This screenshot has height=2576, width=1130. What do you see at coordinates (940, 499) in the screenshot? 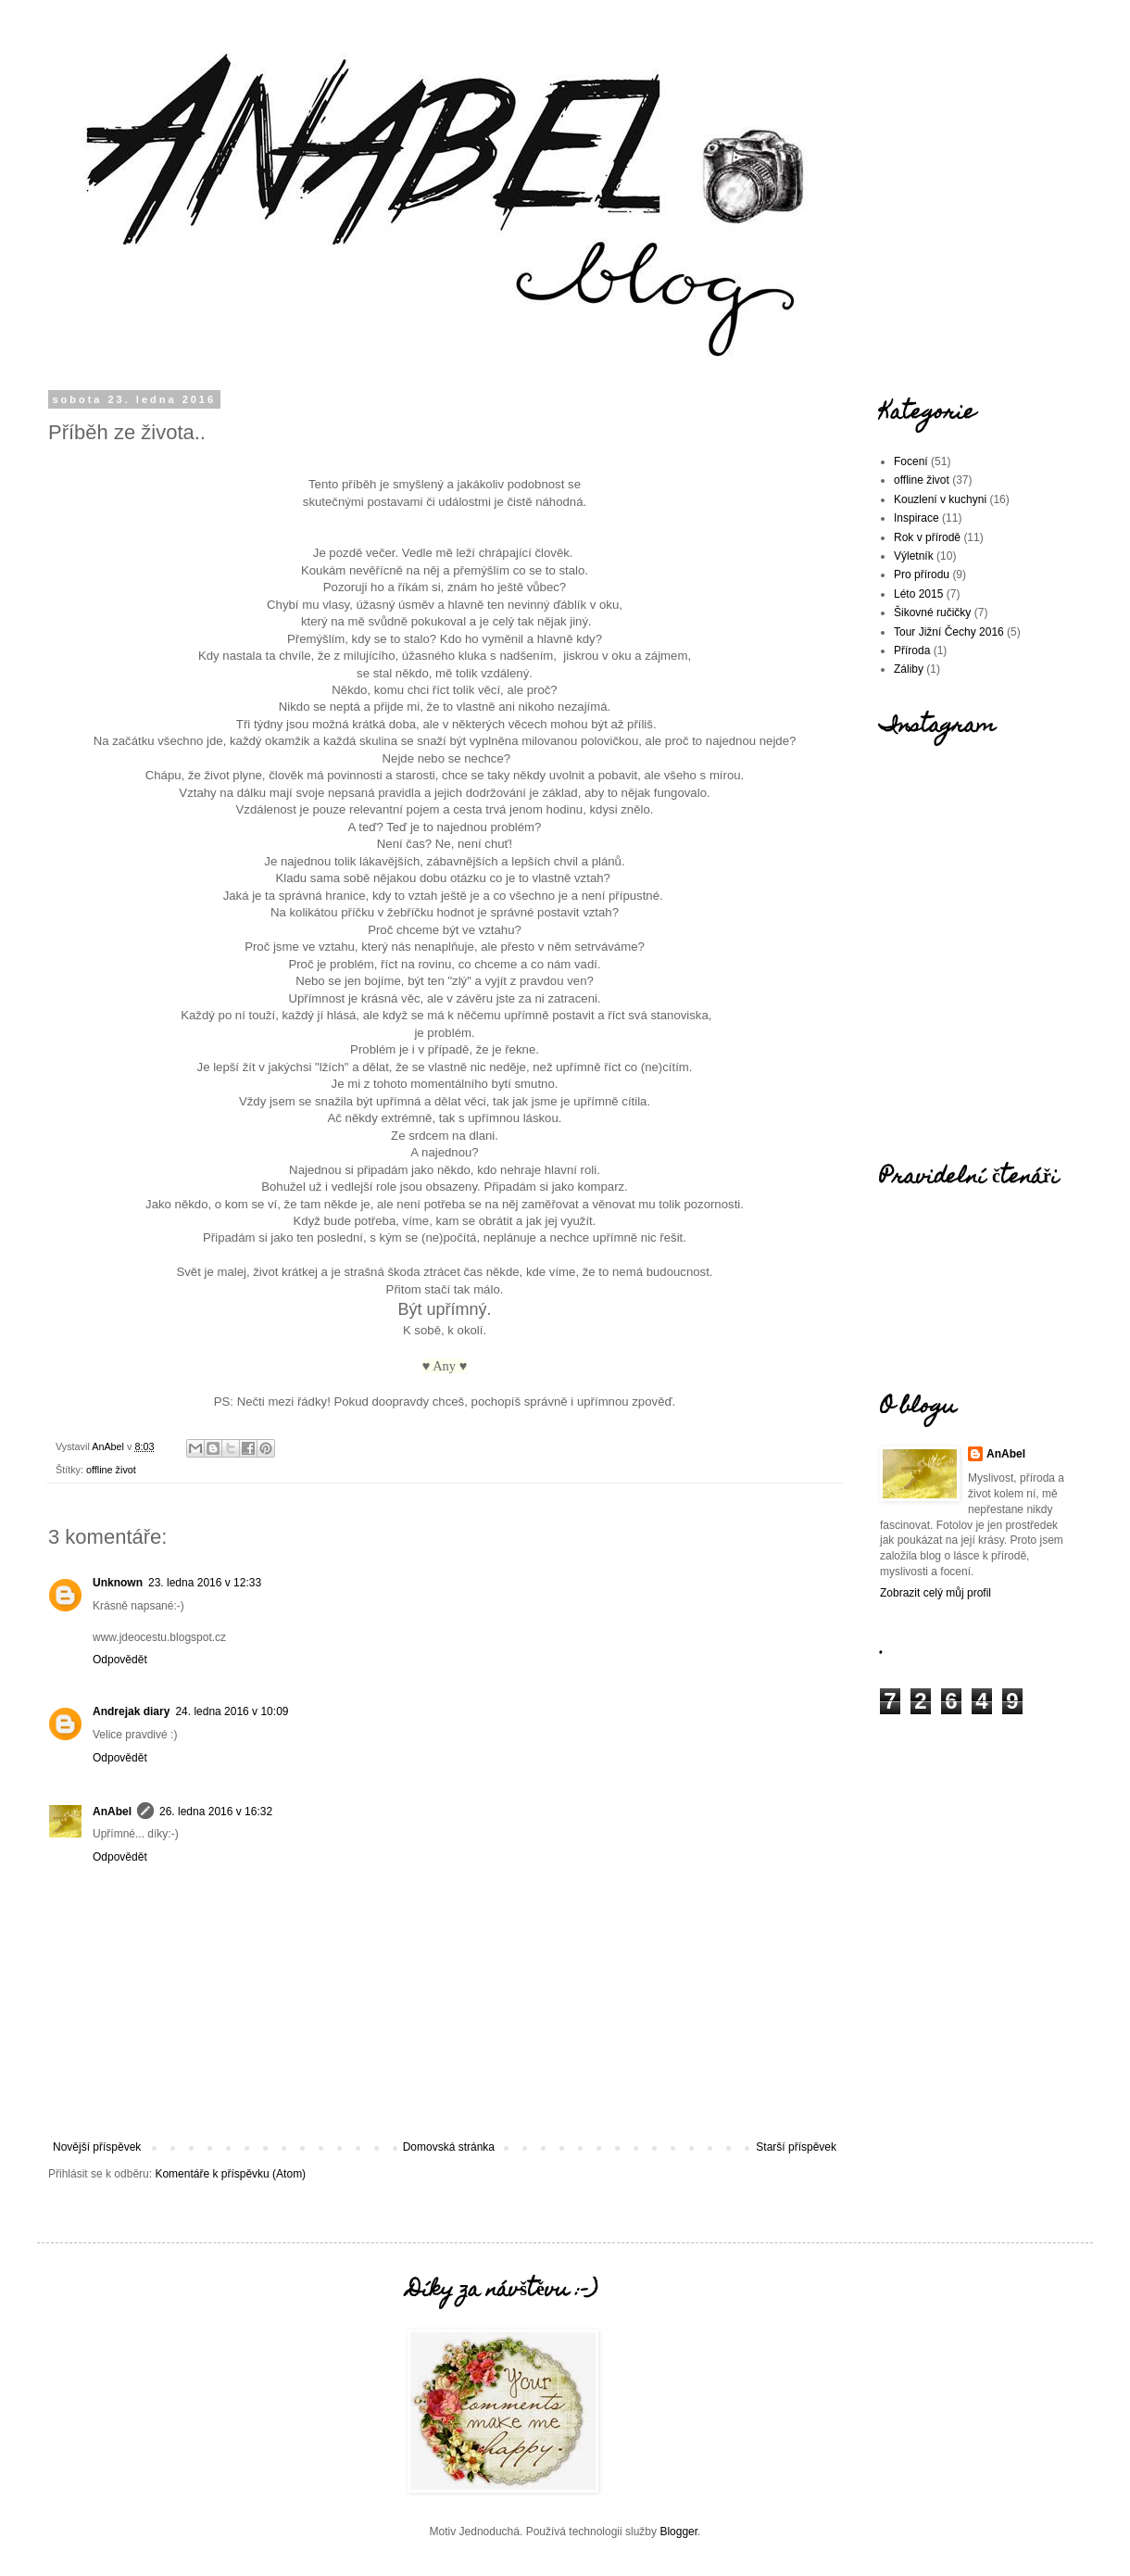
I see `Kouzlení v kuchyni` at bounding box center [940, 499].